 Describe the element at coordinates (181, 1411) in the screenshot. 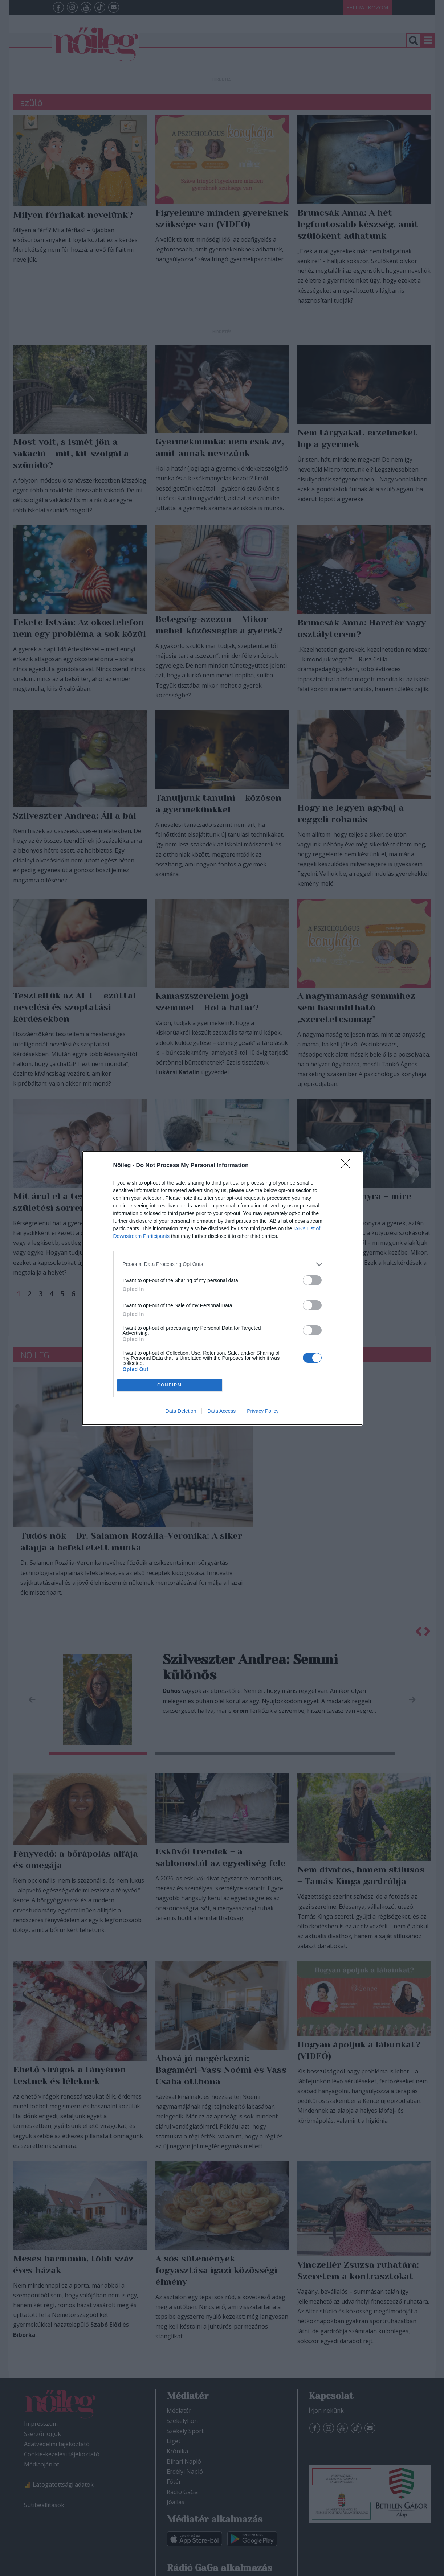

I see `Data Deletion` at that location.